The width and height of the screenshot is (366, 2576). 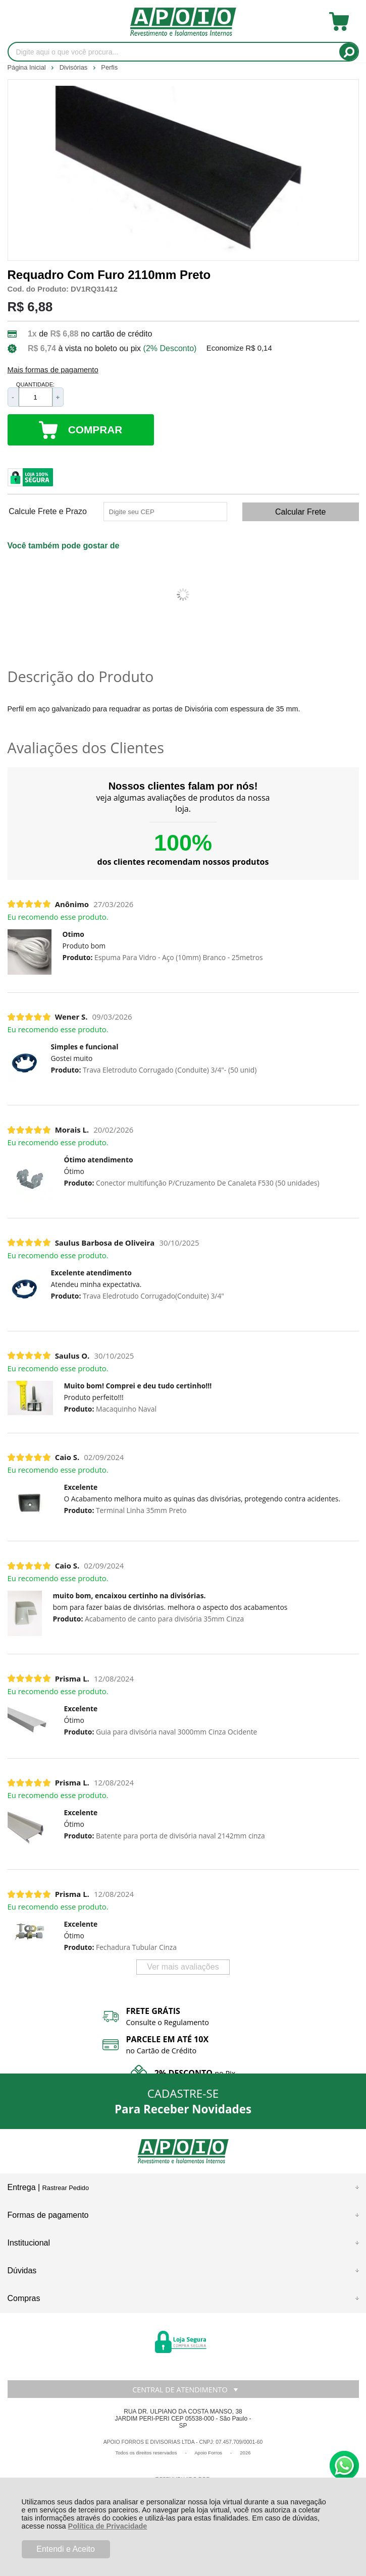 What do you see at coordinates (74, 67) in the screenshot?
I see `Divisórias` at bounding box center [74, 67].